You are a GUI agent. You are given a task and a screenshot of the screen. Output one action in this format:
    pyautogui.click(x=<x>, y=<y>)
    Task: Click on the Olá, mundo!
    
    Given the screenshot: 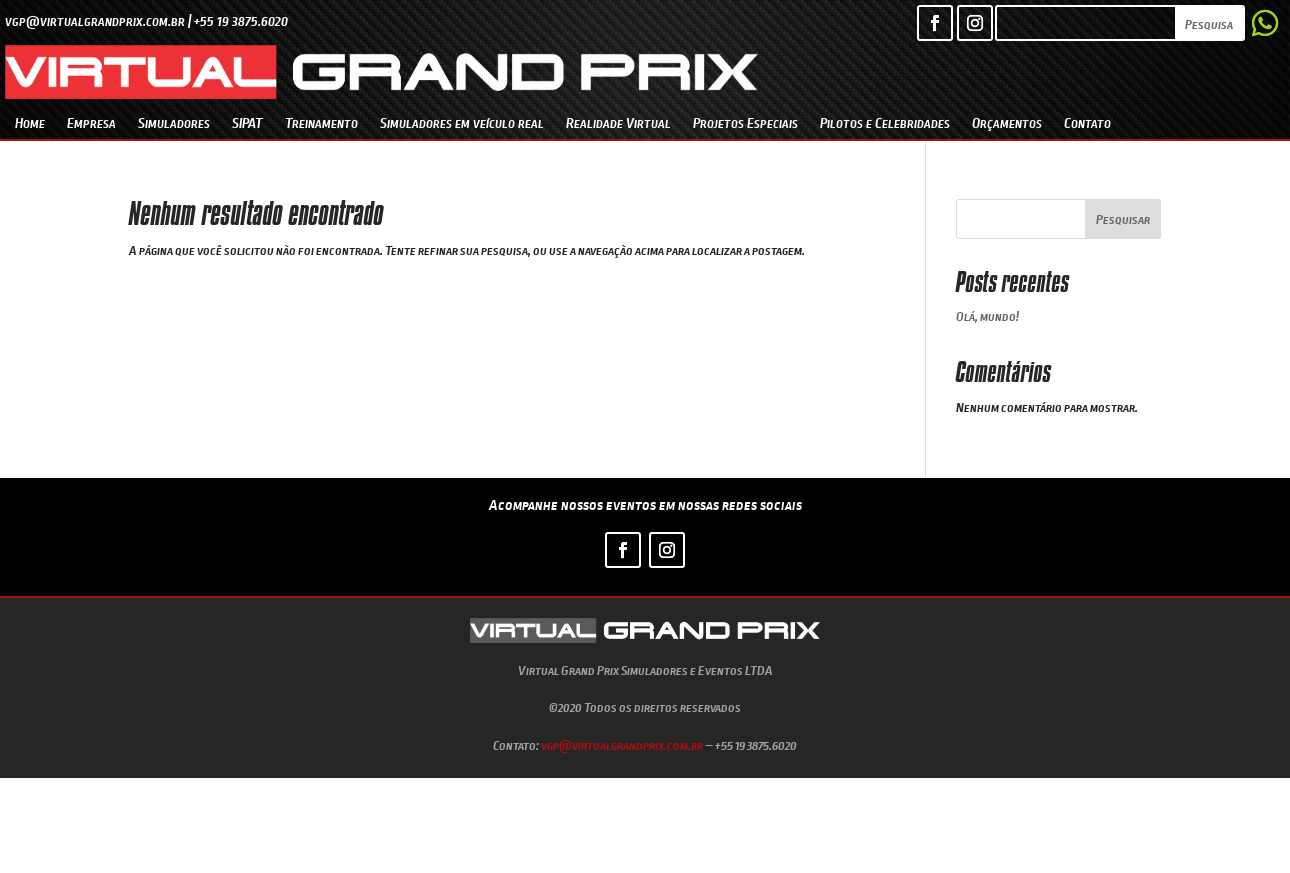 What is the action you would take?
    pyautogui.click(x=987, y=316)
    